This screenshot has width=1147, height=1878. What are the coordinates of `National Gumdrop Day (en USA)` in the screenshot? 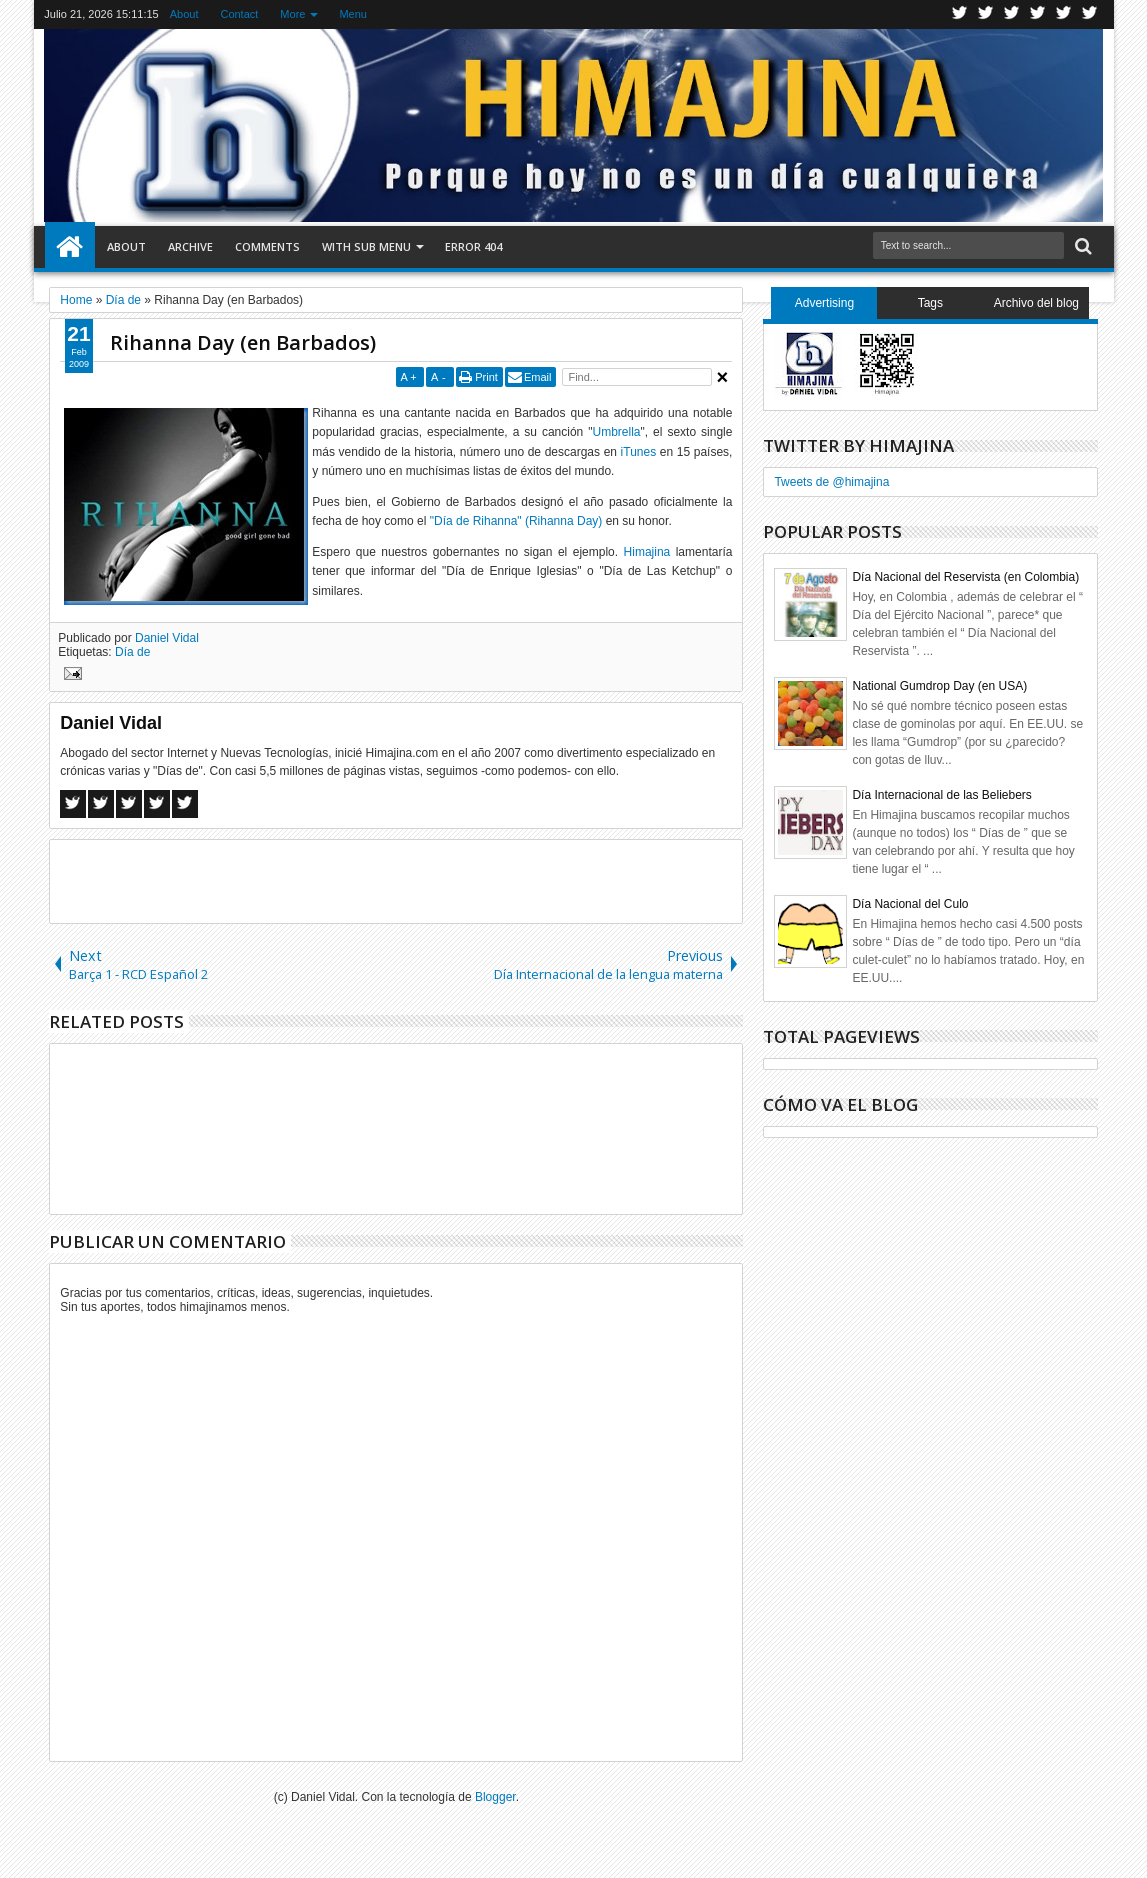 It's located at (939, 686).